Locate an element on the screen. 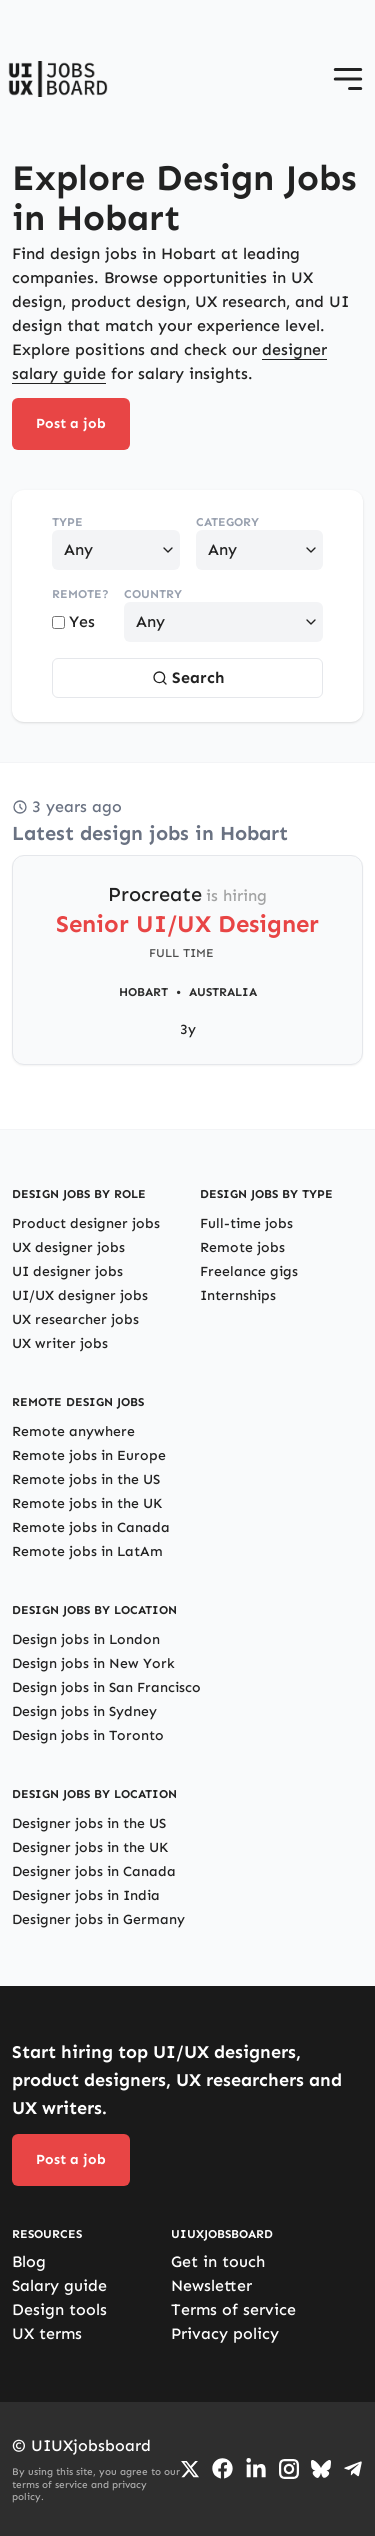  Remote jobs in Europe is located at coordinates (89, 1455).